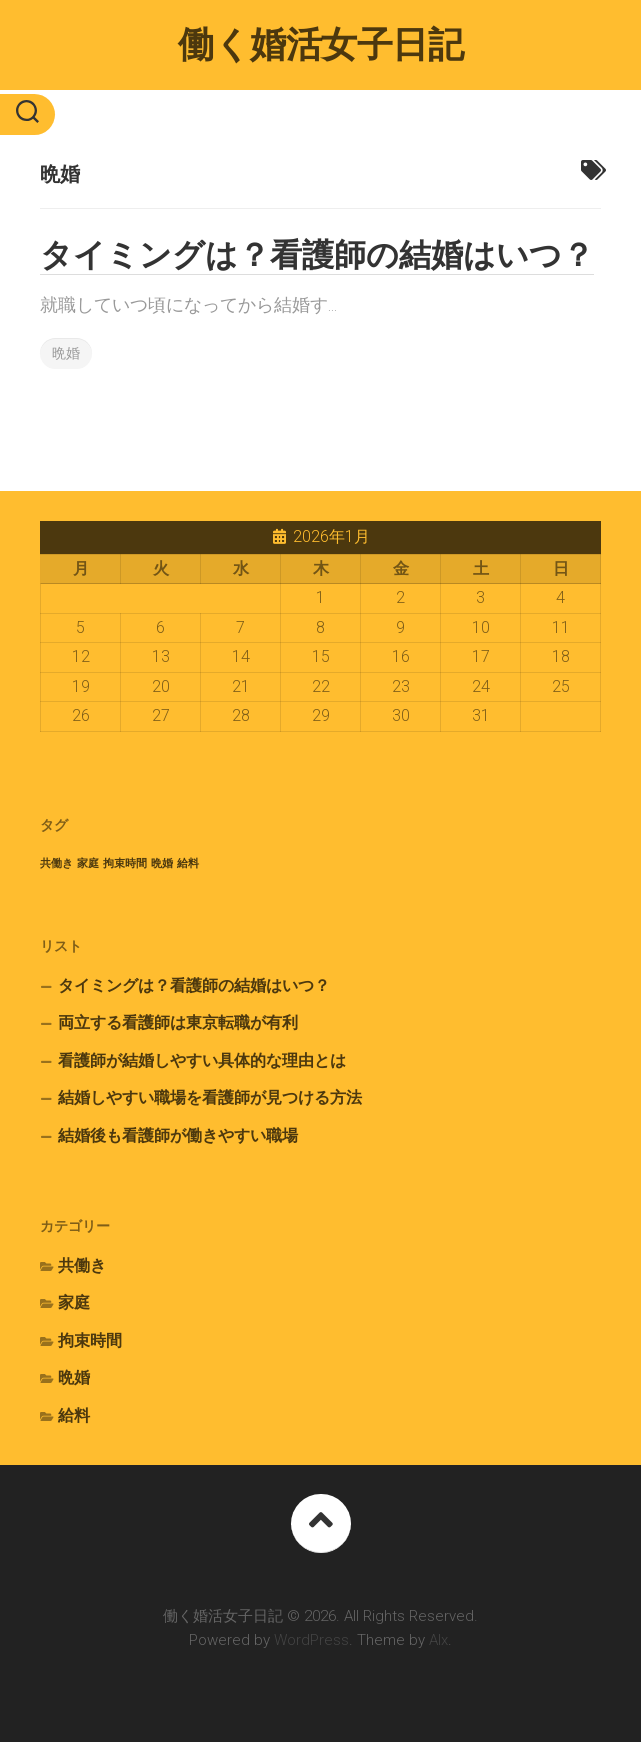 The height and width of the screenshot is (1742, 641). Describe the element at coordinates (125, 863) in the screenshot. I see `拘束時間 [拘束時間 (1個の項目)]` at that location.